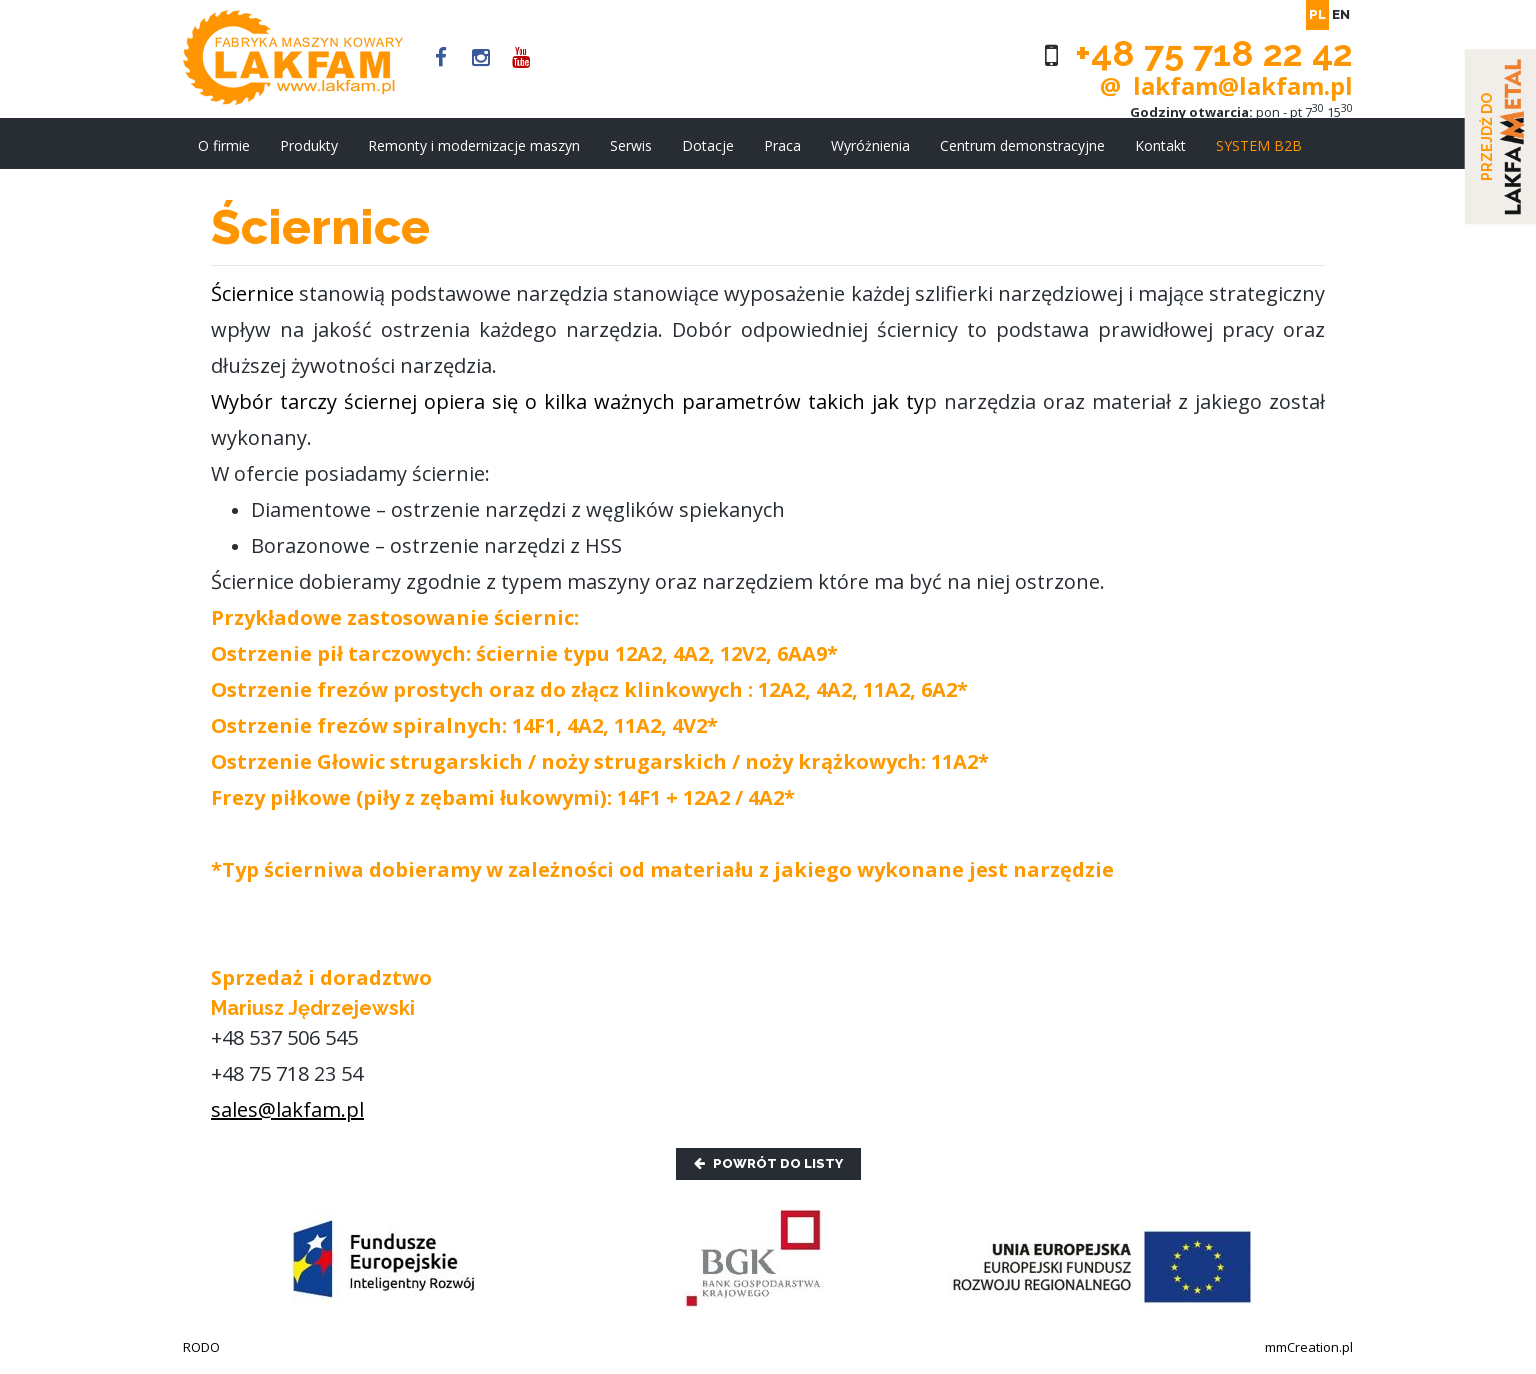 The height and width of the screenshot is (1374, 1536). I want to click on Kontakt, so click(1160, 145).